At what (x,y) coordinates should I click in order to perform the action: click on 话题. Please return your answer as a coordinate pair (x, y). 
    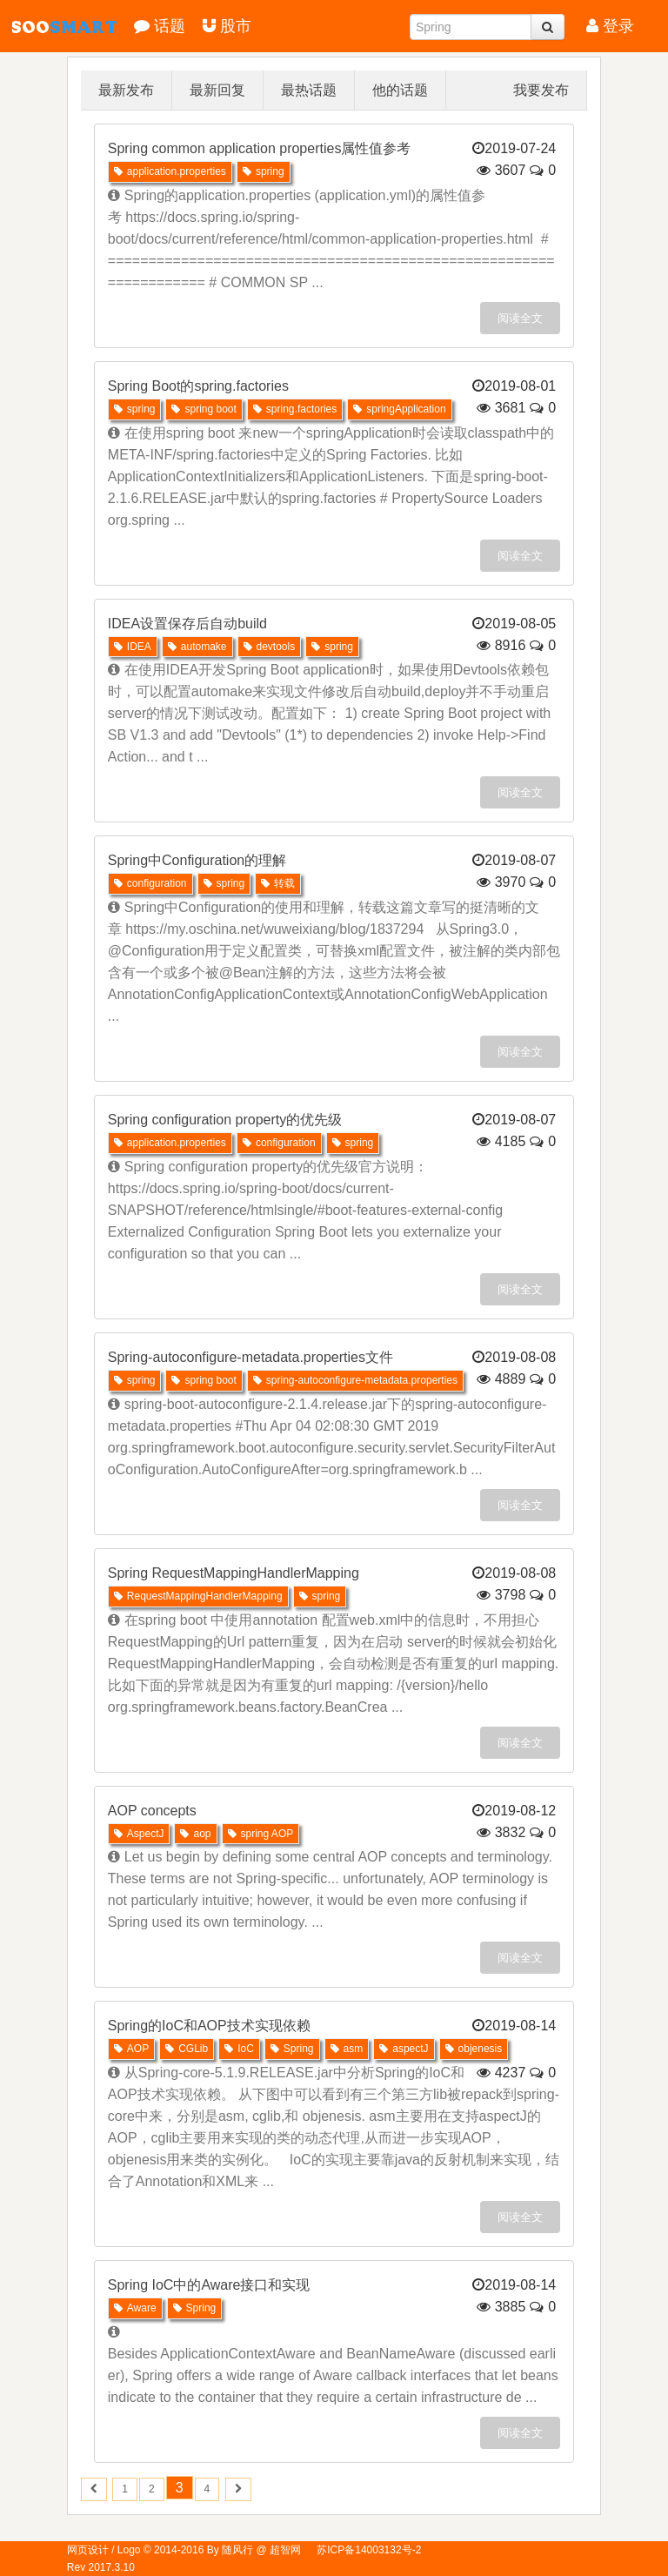
    Looking at the image, I should click on (159, 26).